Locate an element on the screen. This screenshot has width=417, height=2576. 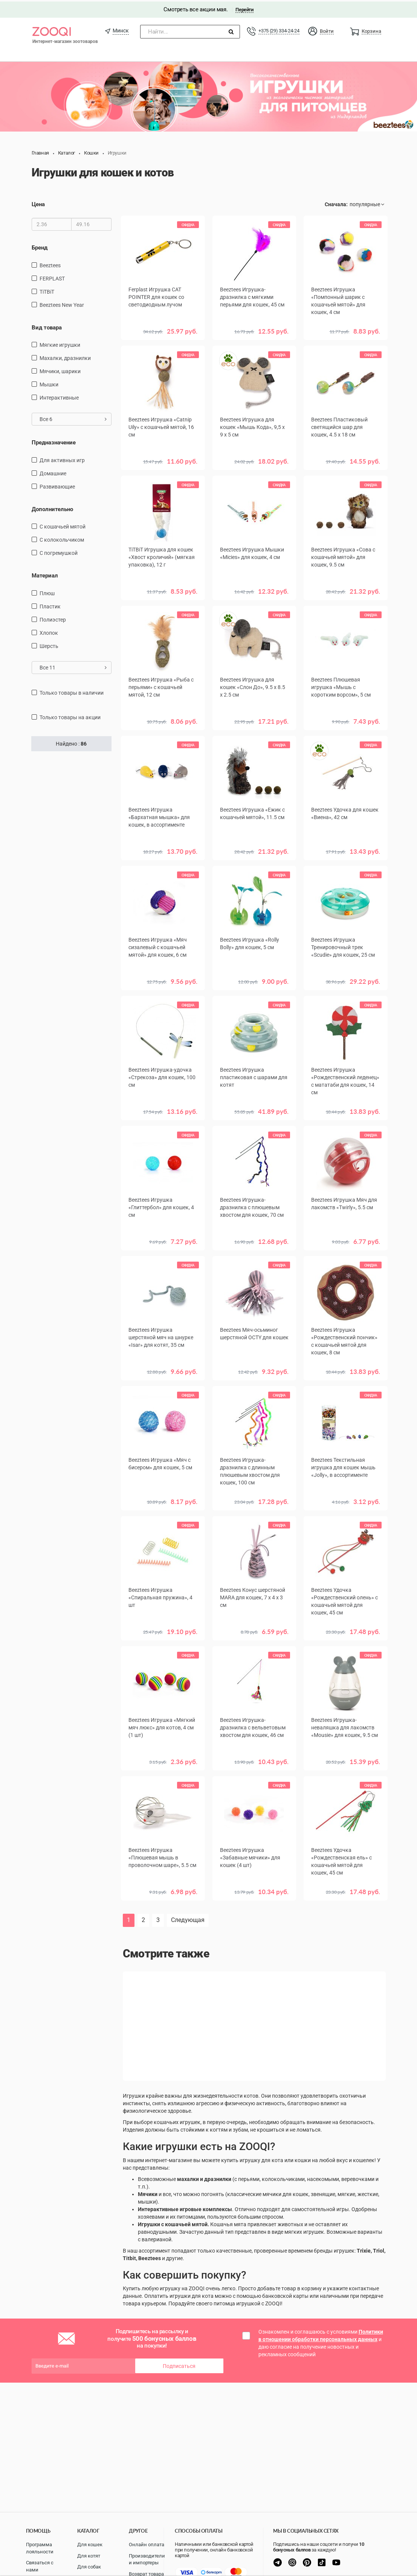
Цена is located at coordinates (38, 202).